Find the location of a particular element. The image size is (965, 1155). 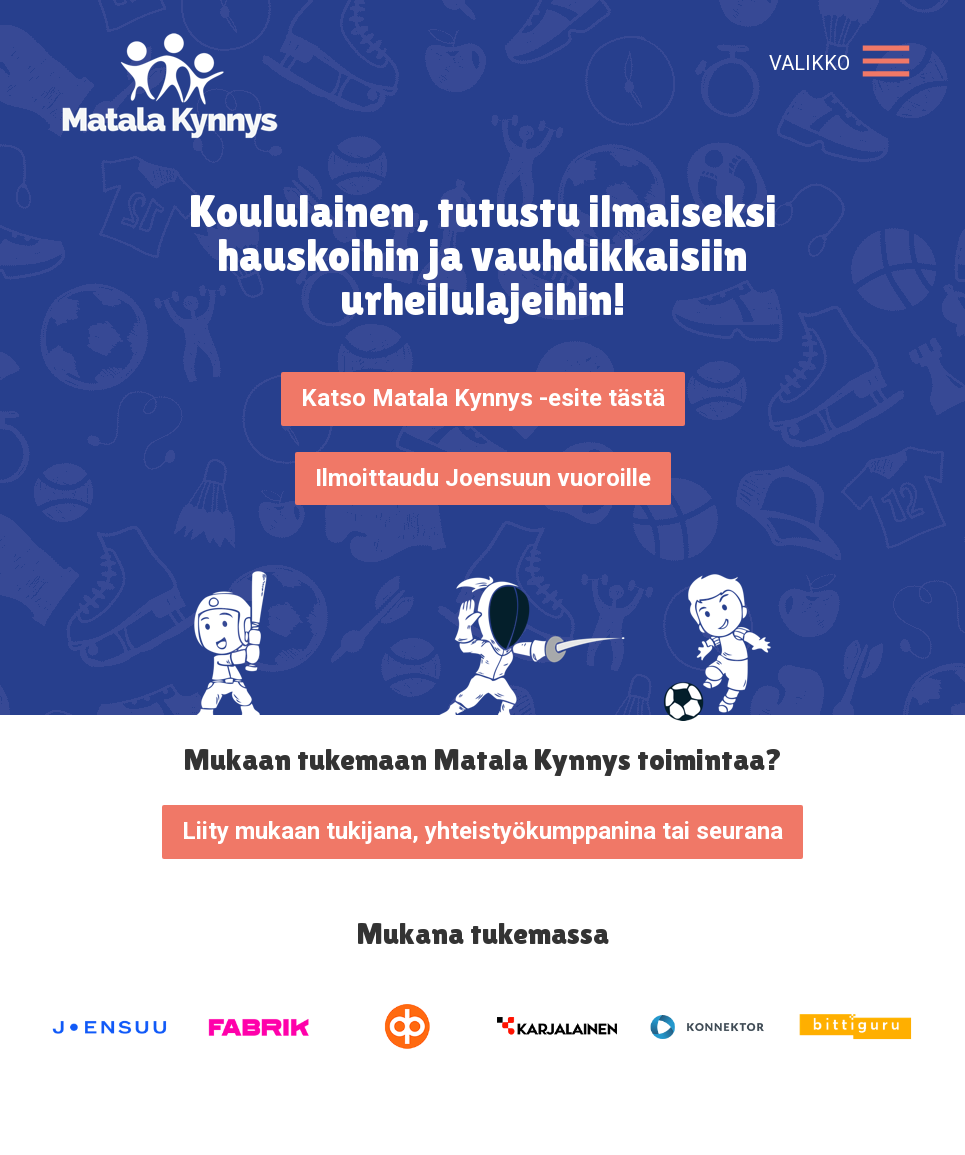

Katso Matala Kynnys -esite tästä is located at coordinates (483, 398).